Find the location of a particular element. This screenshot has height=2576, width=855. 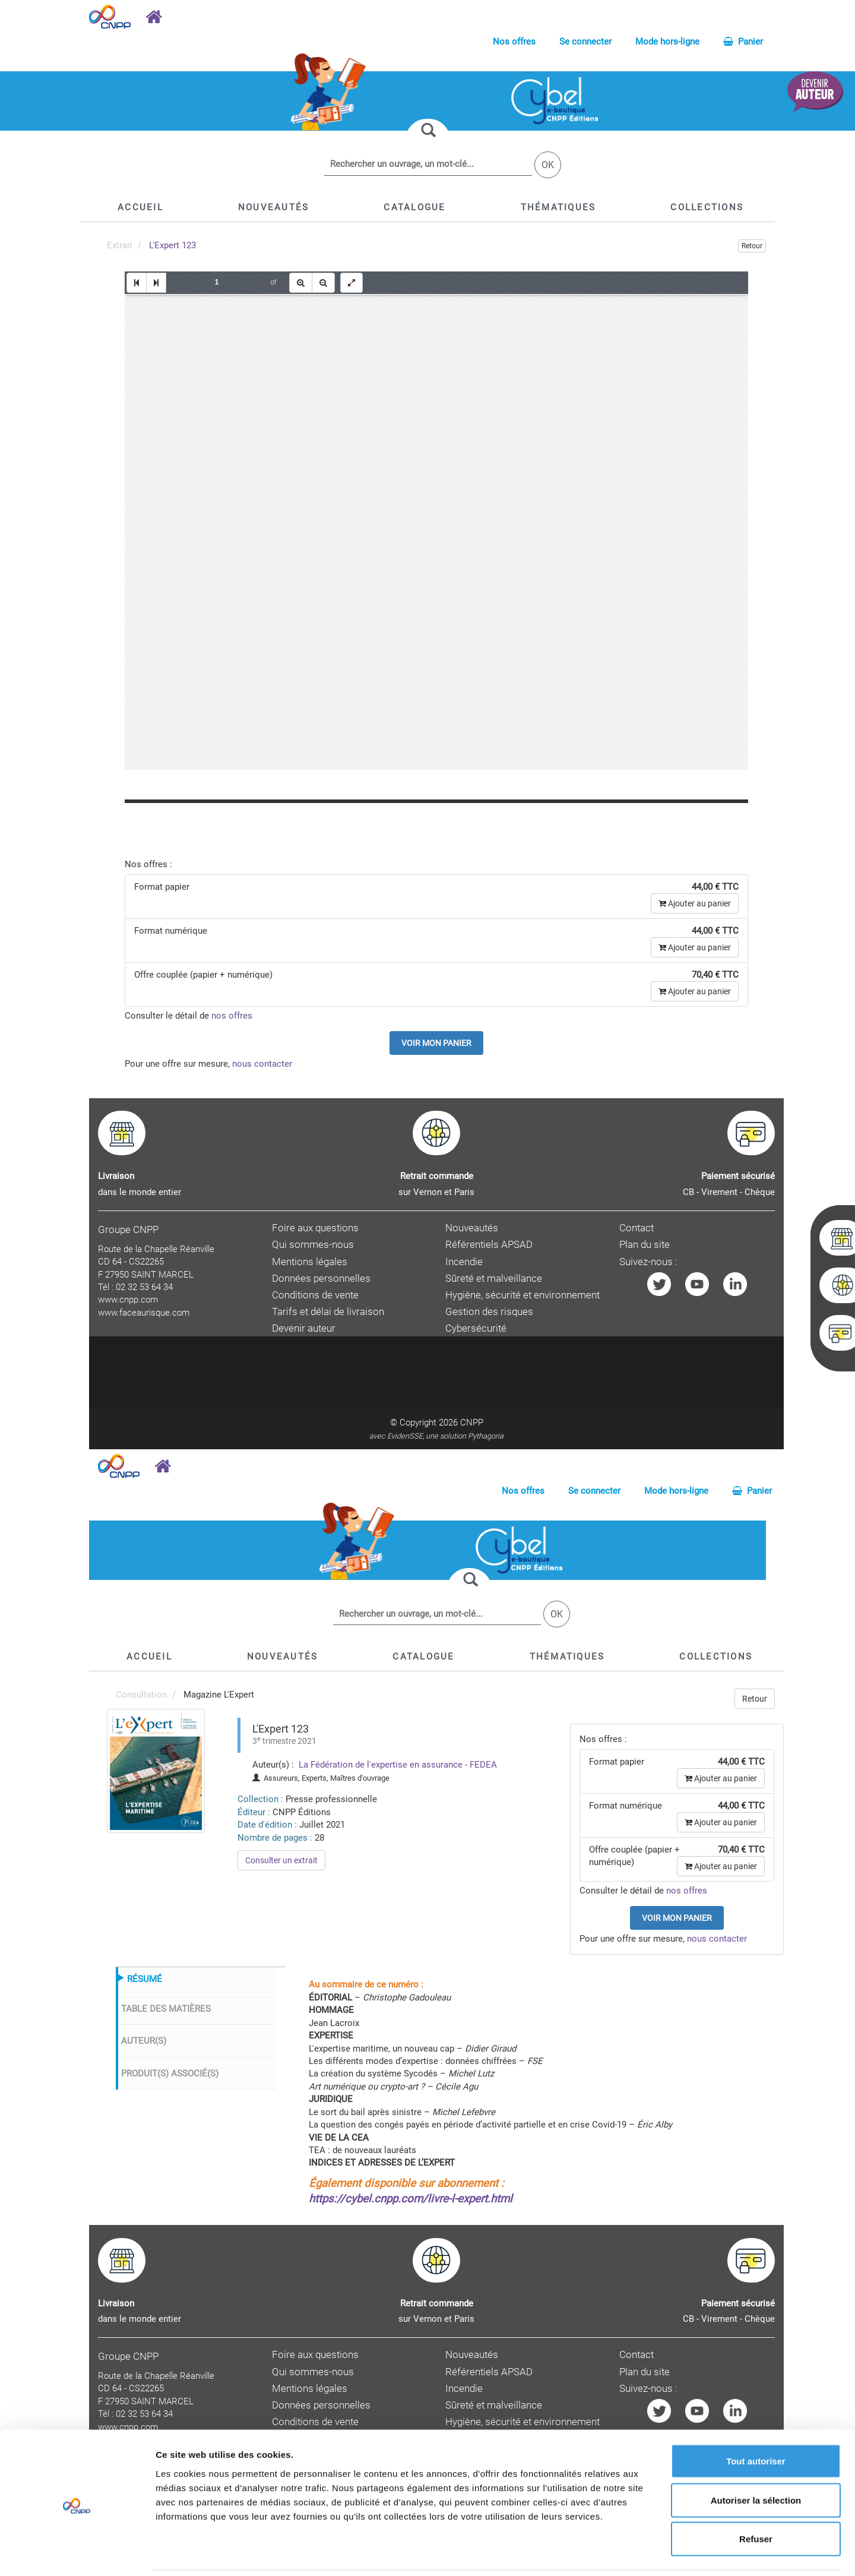

Référentiels APSAD is located at coordinates (489, 1244).